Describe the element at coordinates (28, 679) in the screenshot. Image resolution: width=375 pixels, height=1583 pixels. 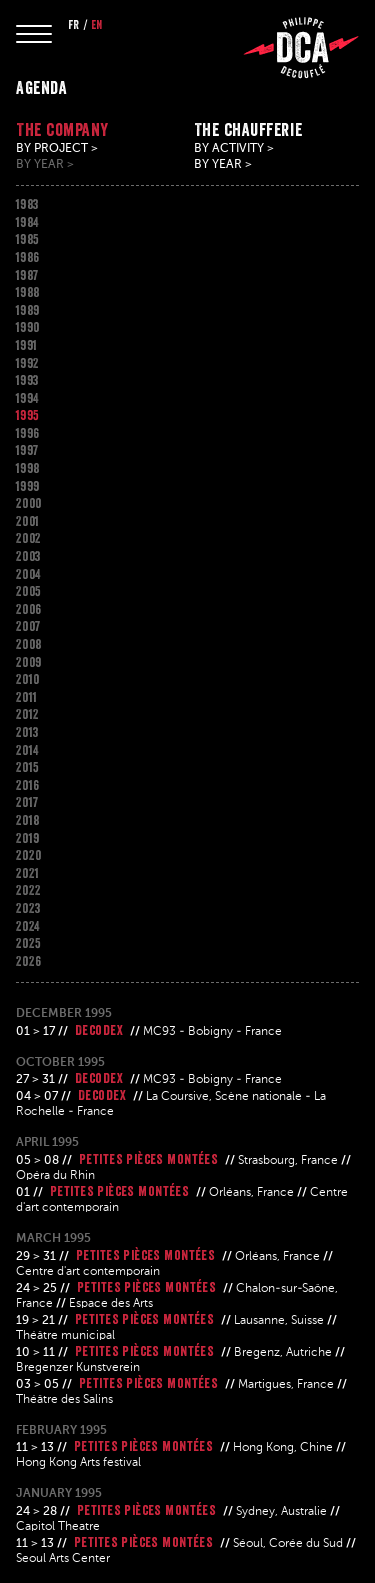
I see `2010` at that location.